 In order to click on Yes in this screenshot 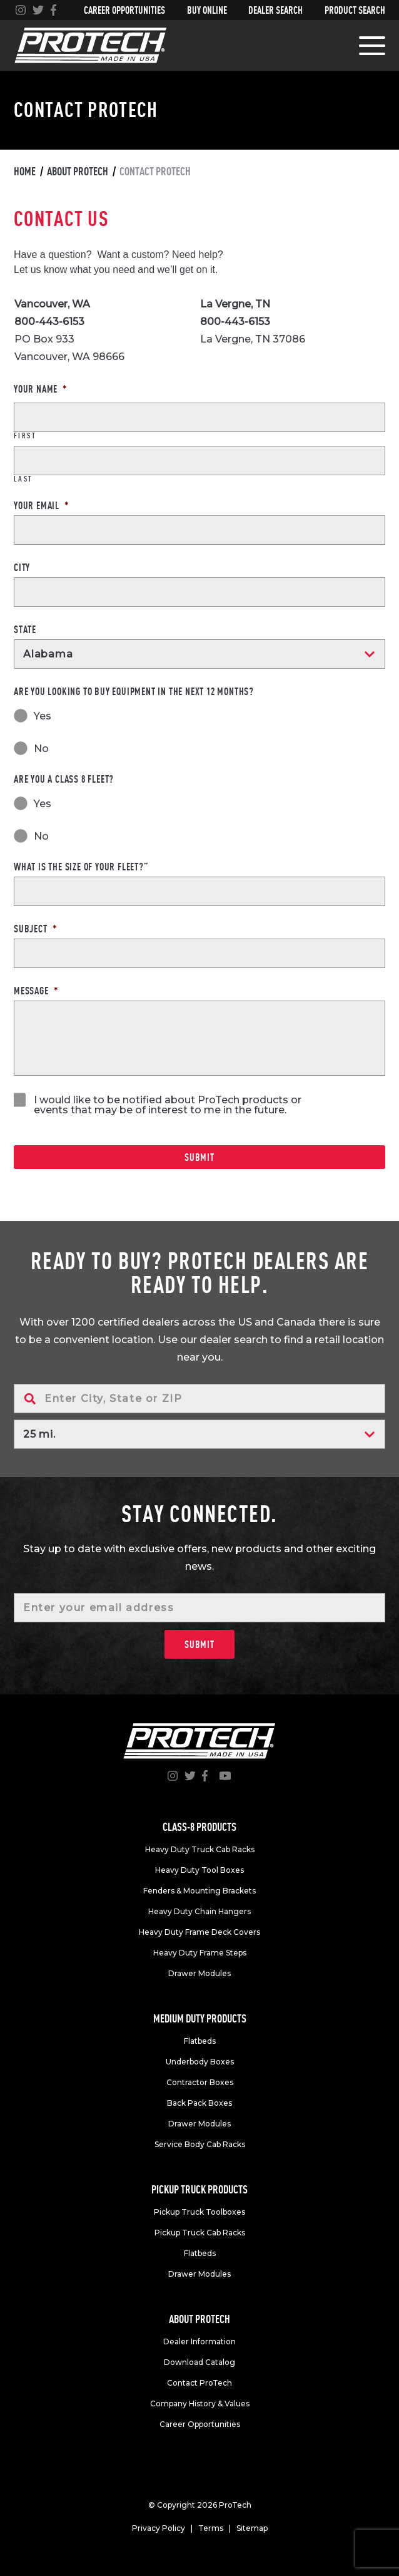, I will do `click(42, 716)`.